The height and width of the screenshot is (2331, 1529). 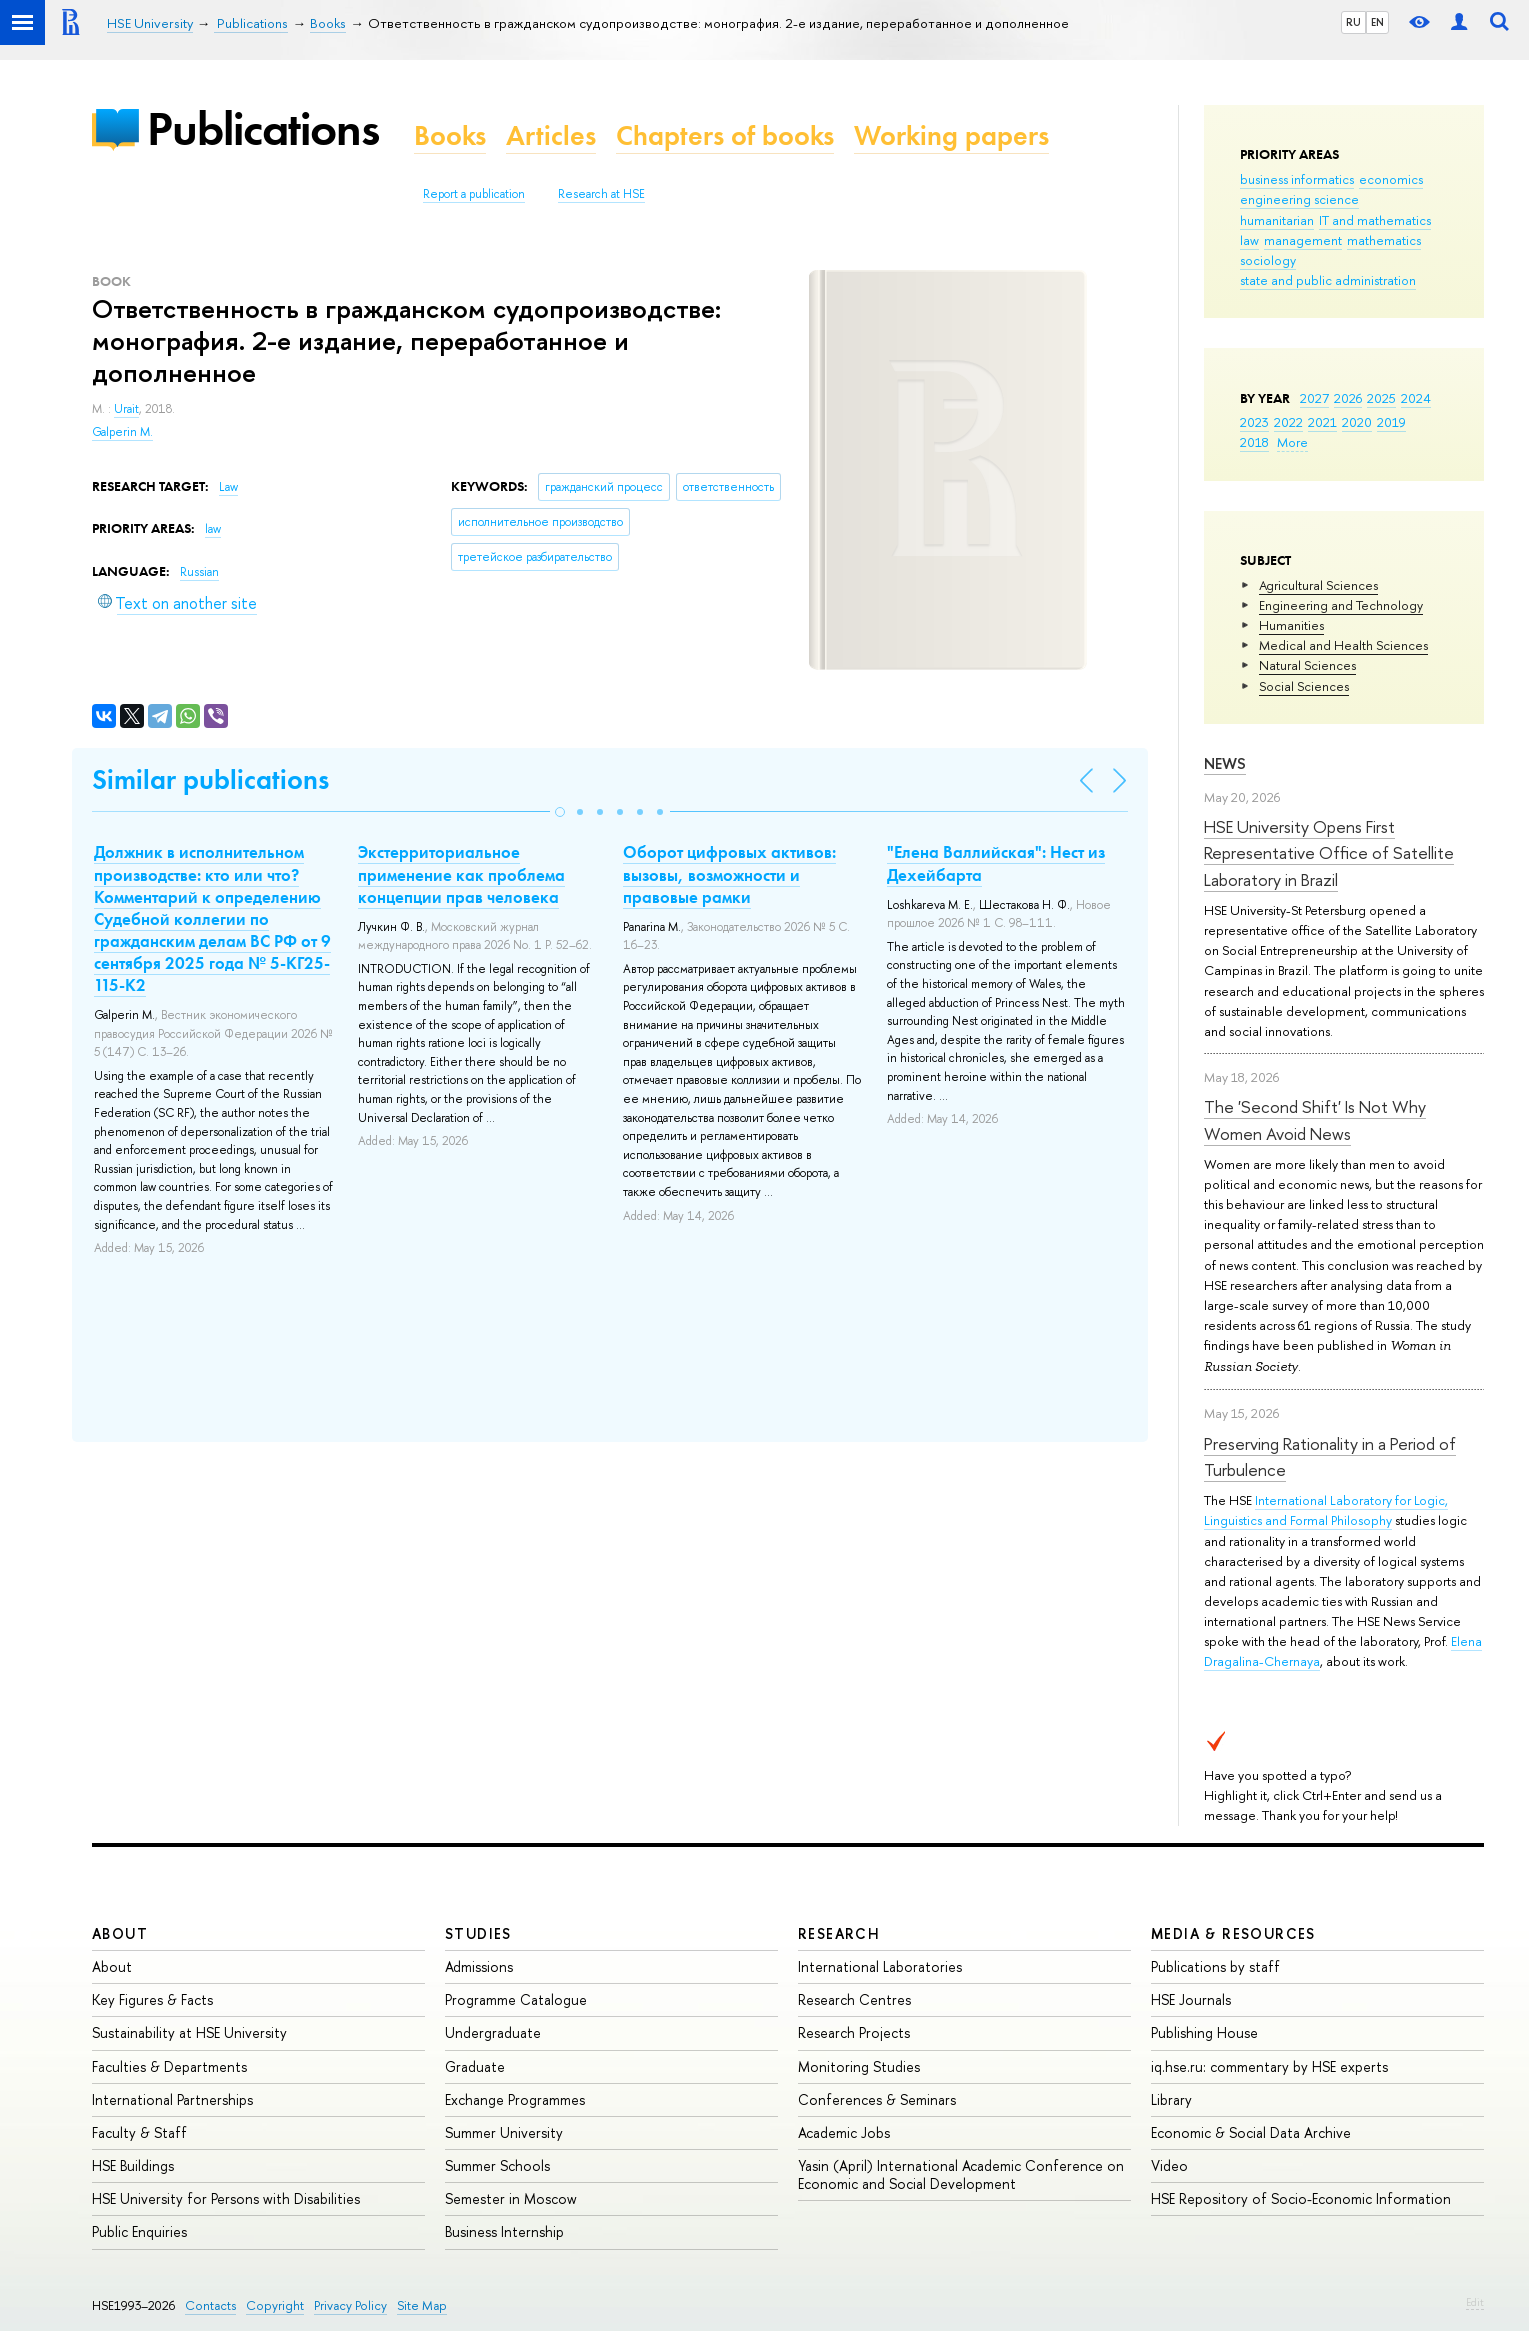 What do you see at coordinates (1343, 645) in the screenshot?
I see `Medical and Health Sciences` at bounding box center [1343, 645].